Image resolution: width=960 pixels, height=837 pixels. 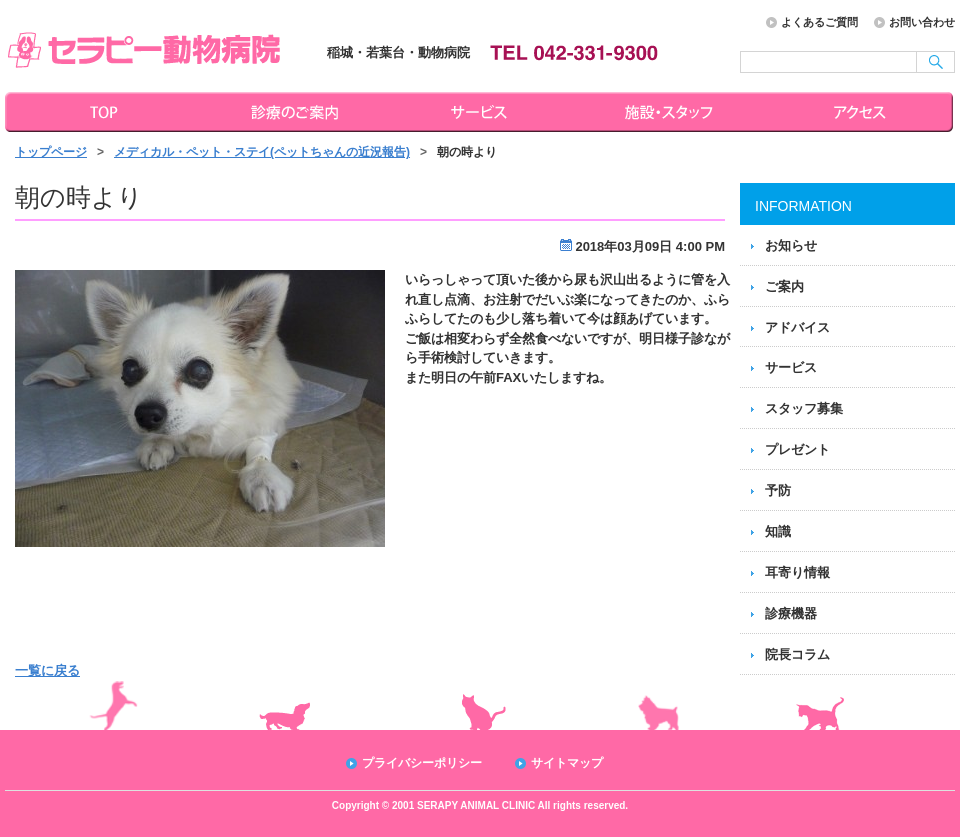 What do you see at coordinates (922, 22) in the screenshot?
I see `お問い合わせ` at bounding box center [922, 22].